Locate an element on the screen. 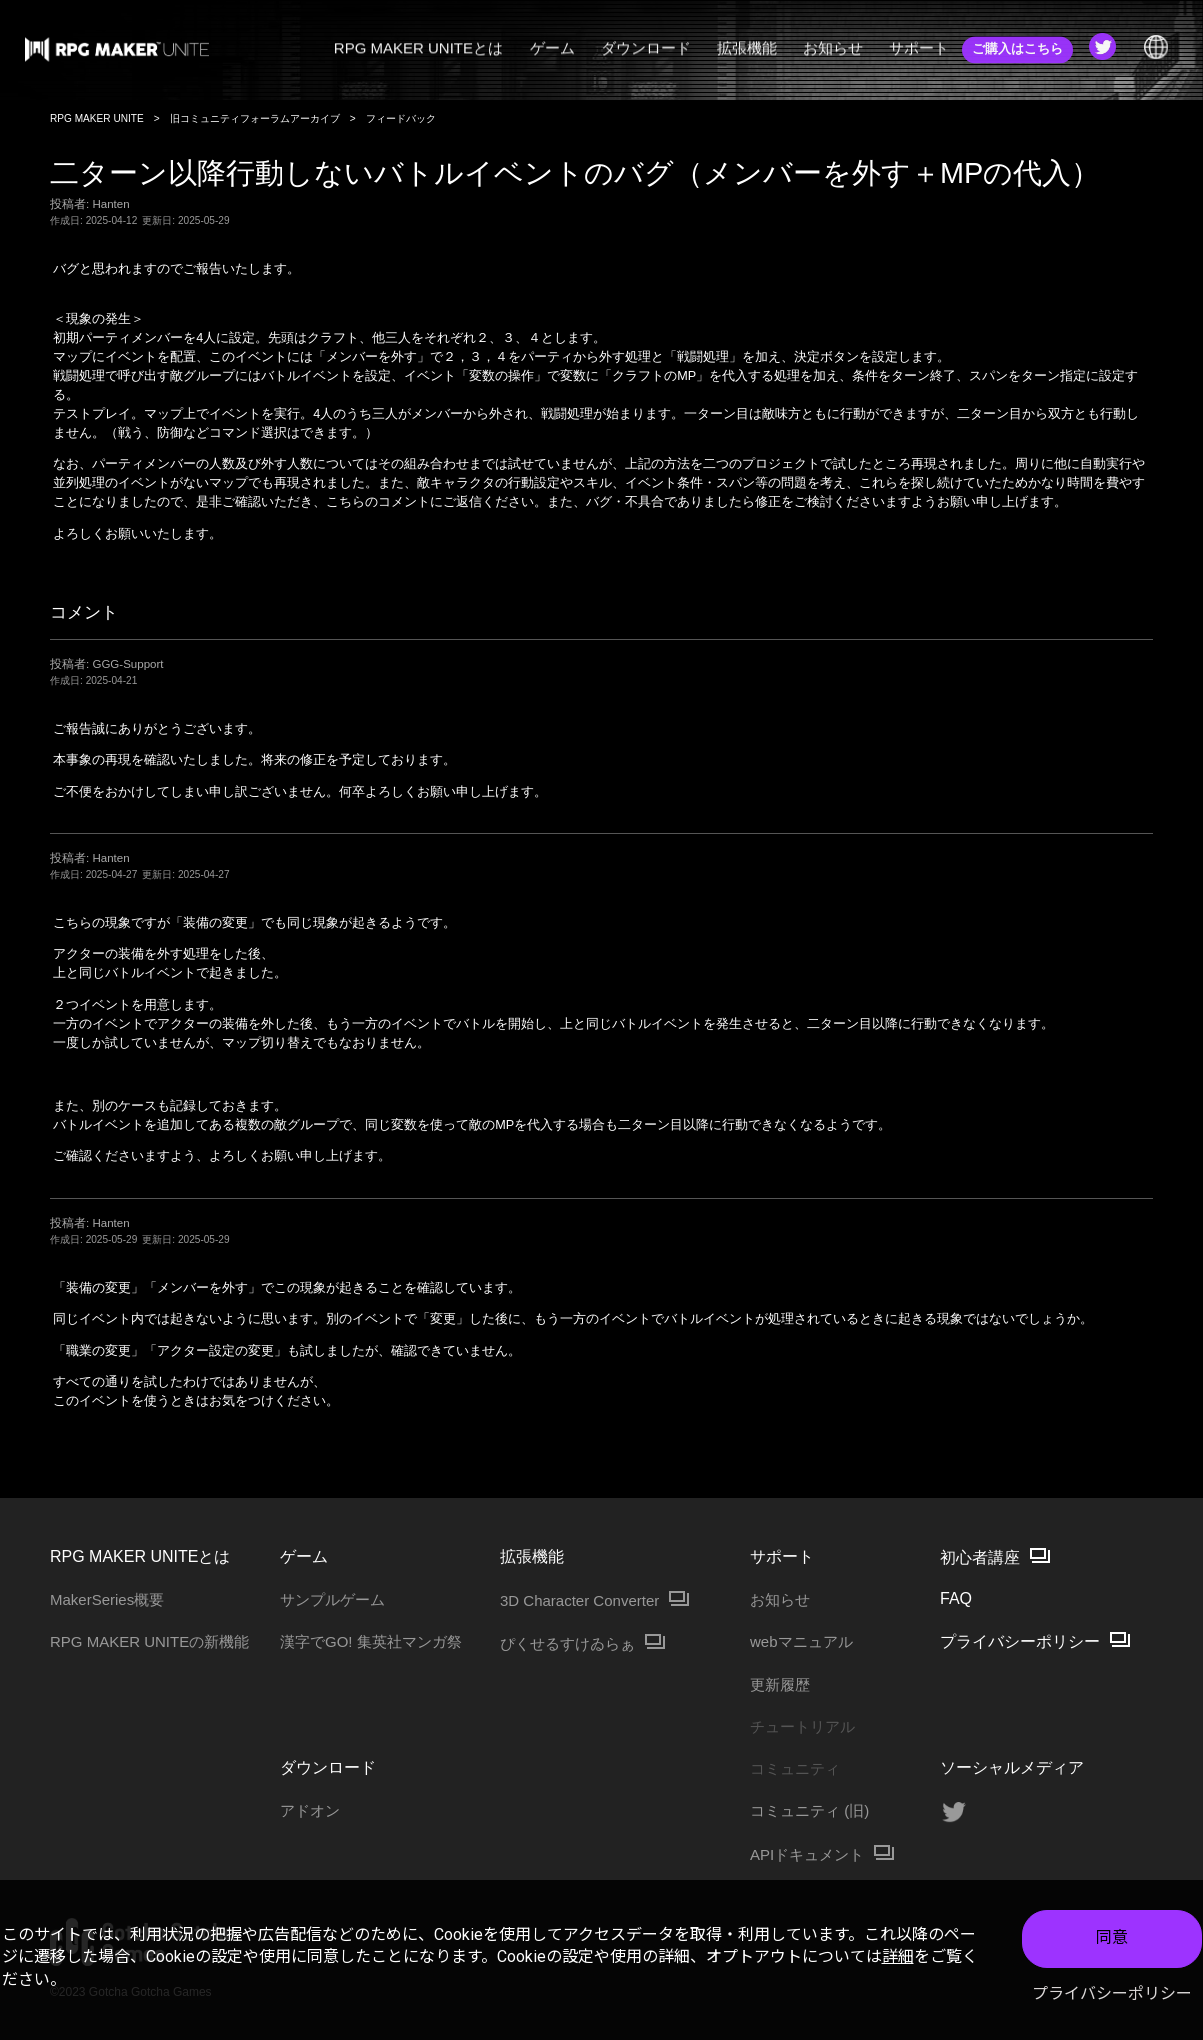 The width and height of the screenshot is (1203, 2040). 旧コミュニティフォーラムアーカイブ is located at coordinates (255, 118).